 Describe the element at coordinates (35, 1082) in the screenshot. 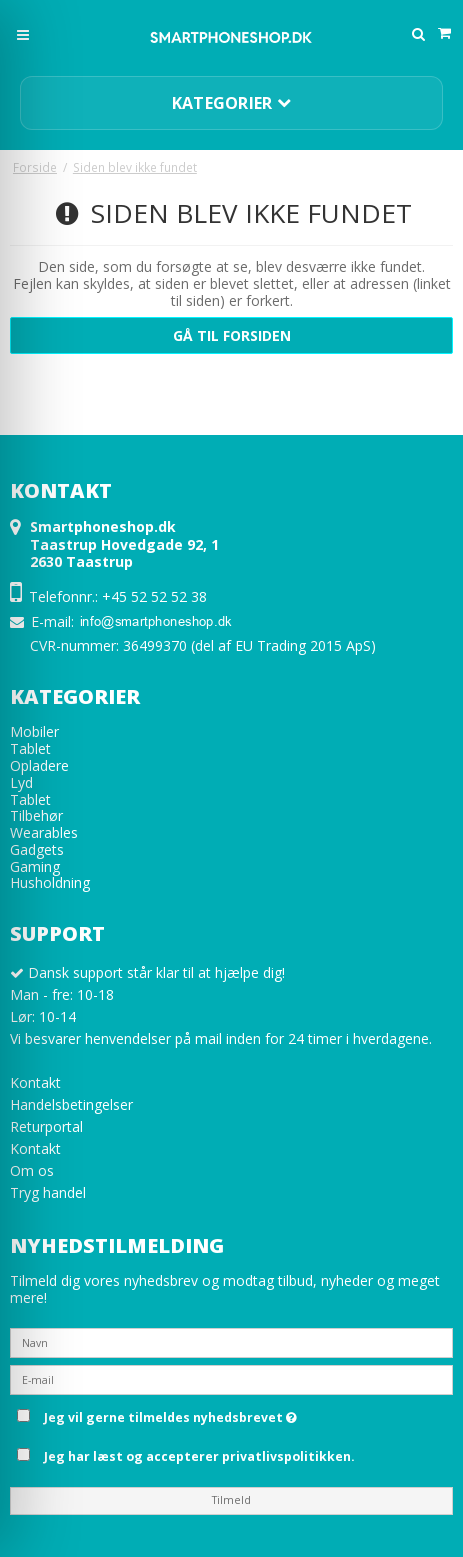

I see `Kontakt` at that location.